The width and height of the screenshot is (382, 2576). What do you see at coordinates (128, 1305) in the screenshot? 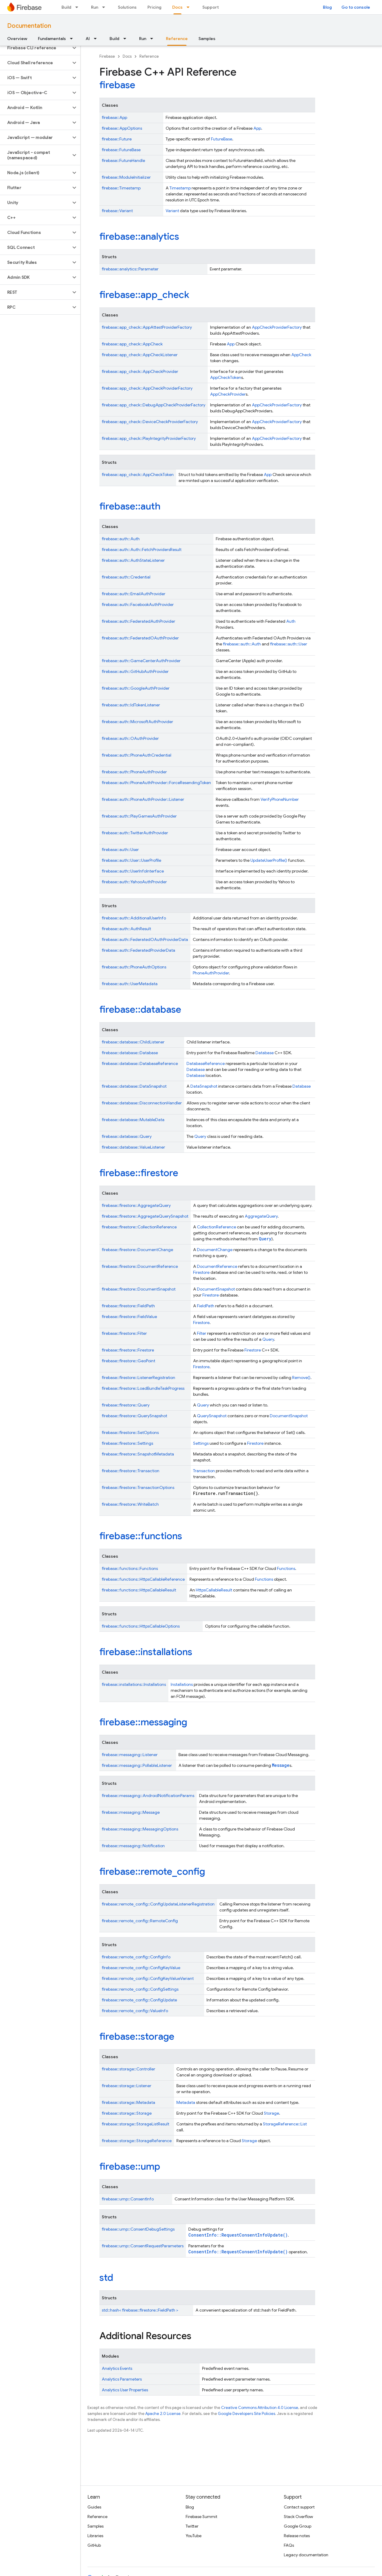
I see `firebase::firestore::FieldPath` at bounding box center [128, 1305].